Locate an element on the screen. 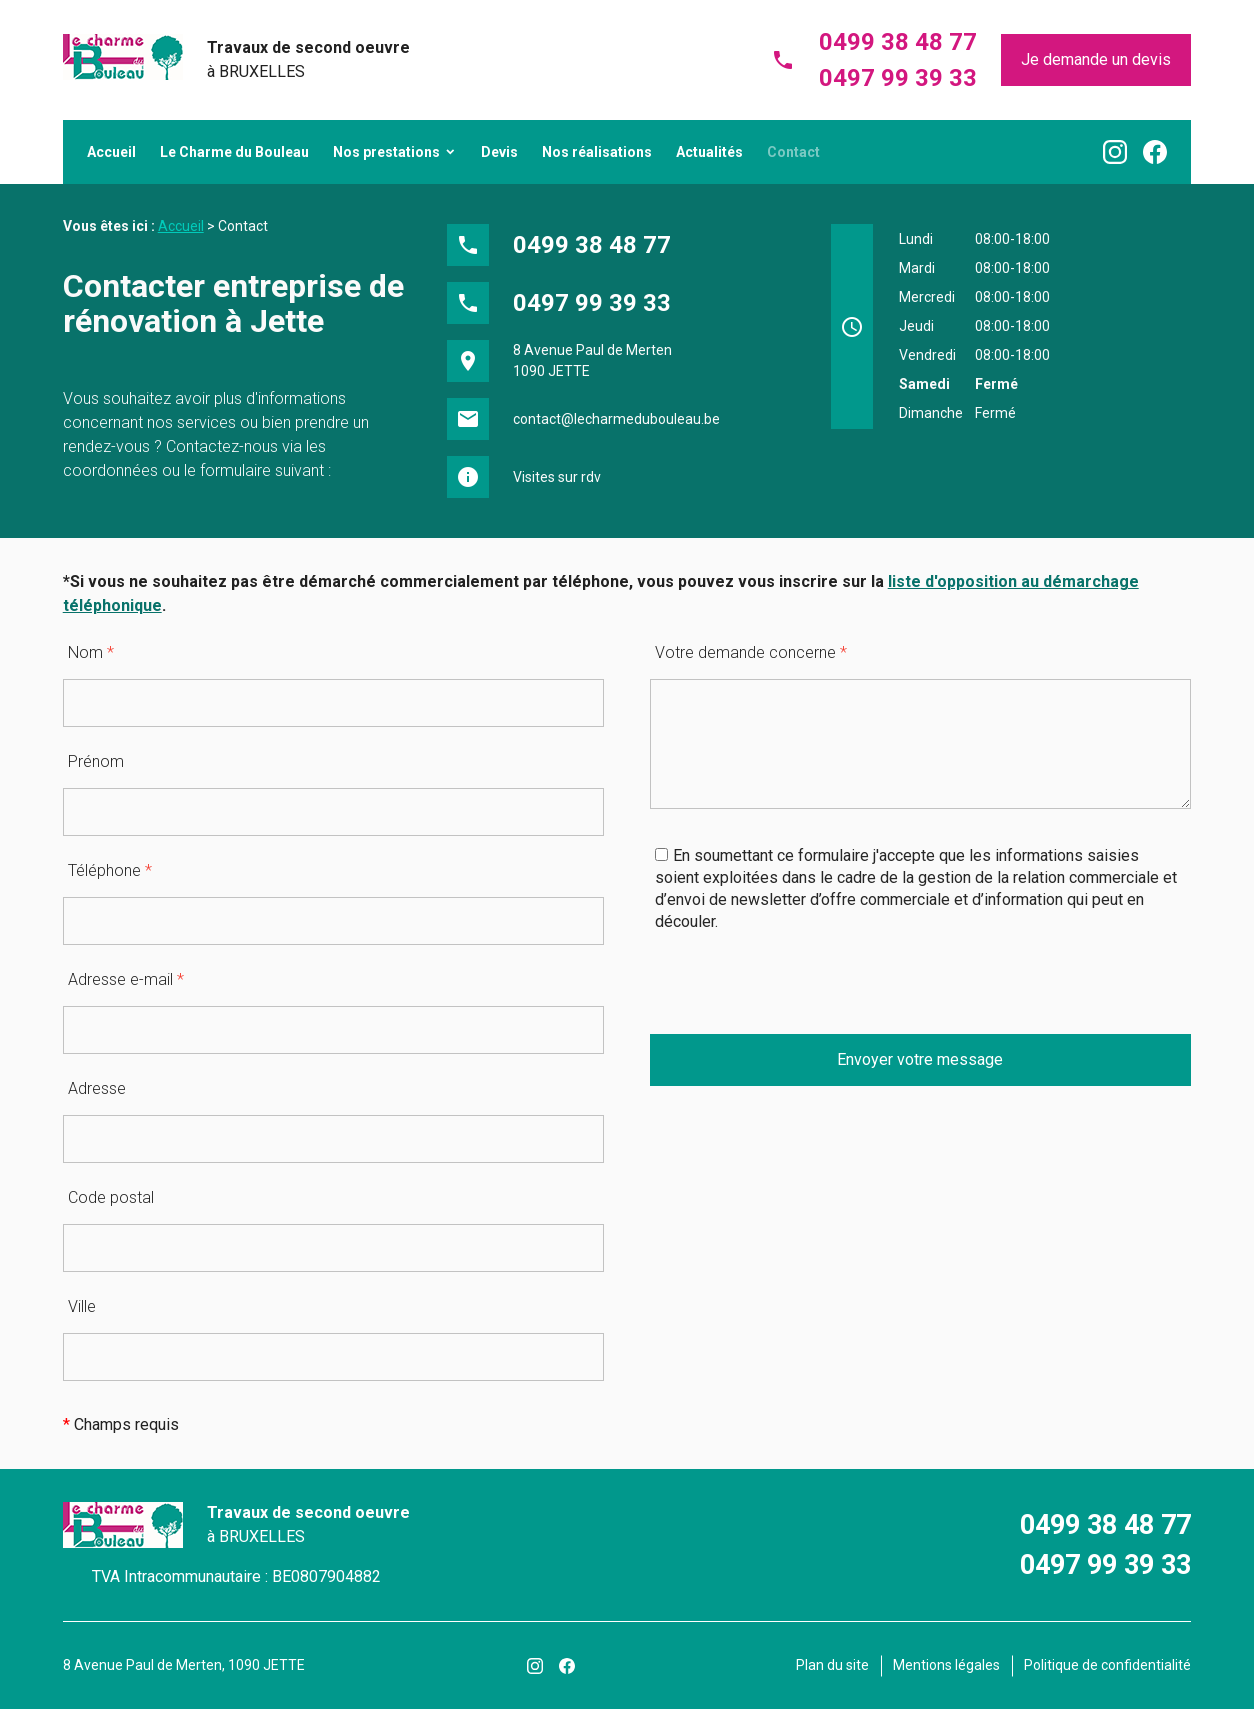 Image resolution: width=1254 pixels, height=1709 pixels. Accueil is located at coordinates (111, 152).